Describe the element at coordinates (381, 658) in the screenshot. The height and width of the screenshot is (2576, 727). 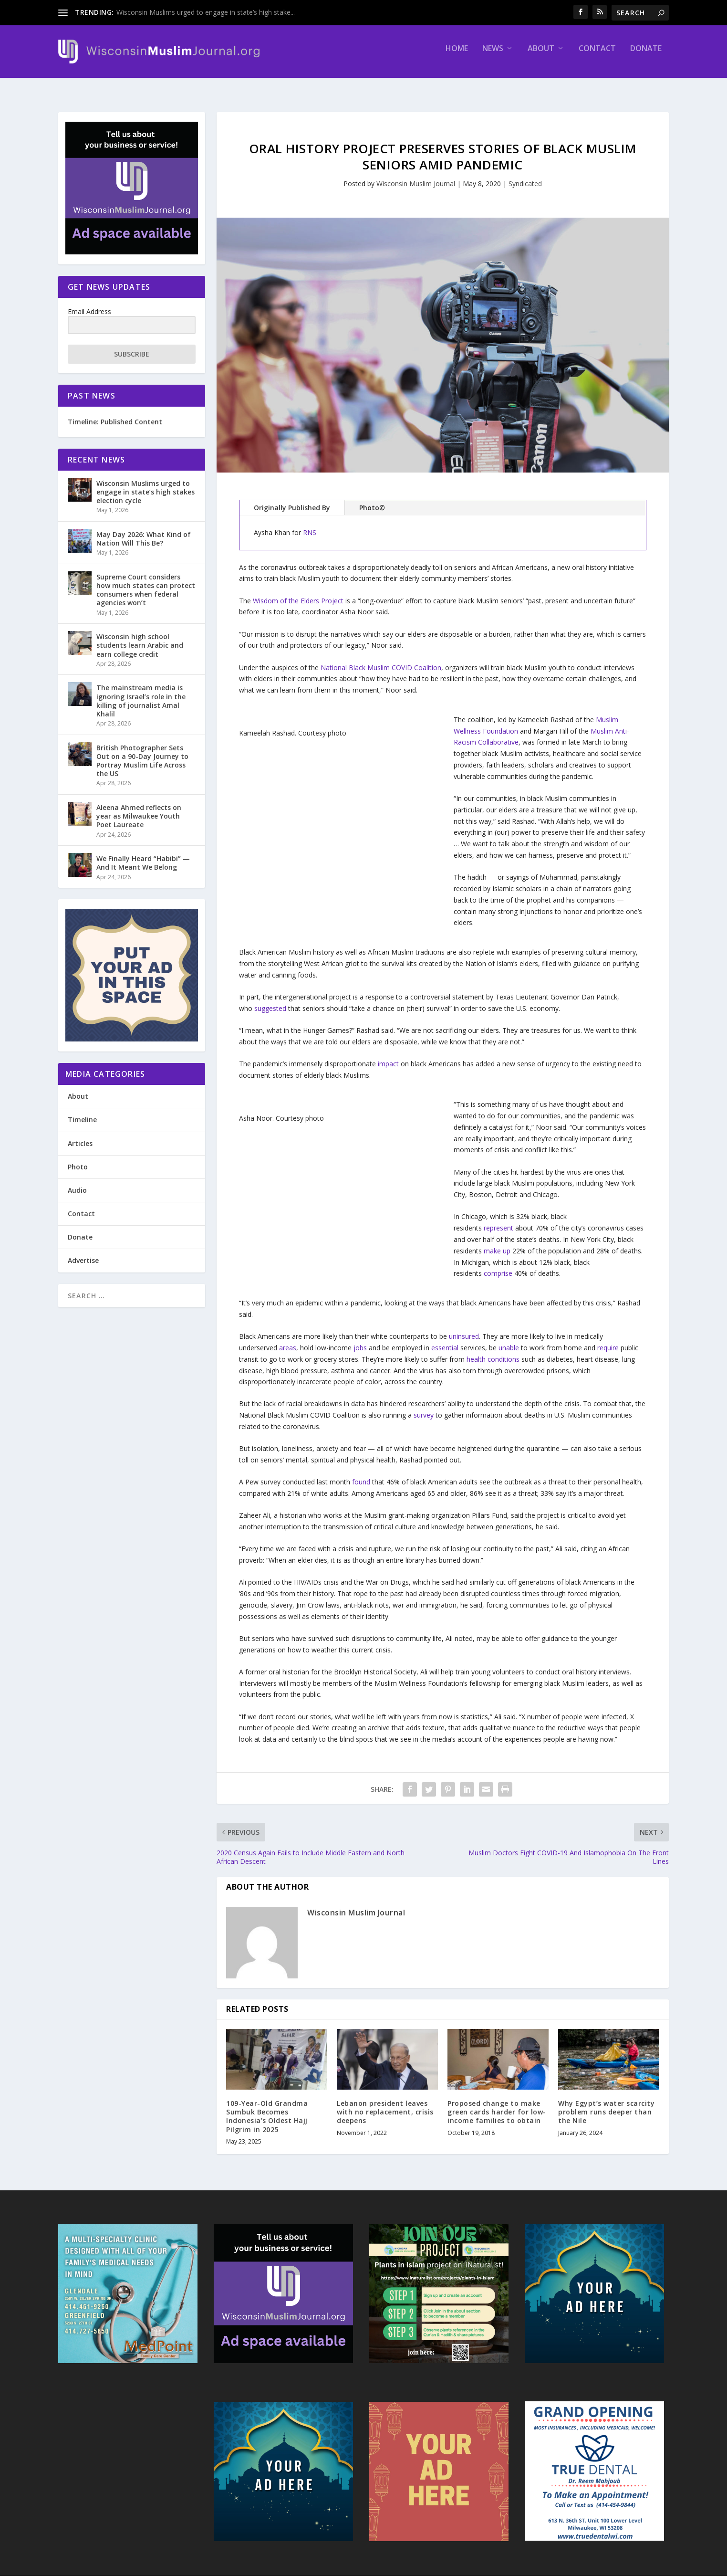
I see `National Black Muslim COVID Coalition` at that location.